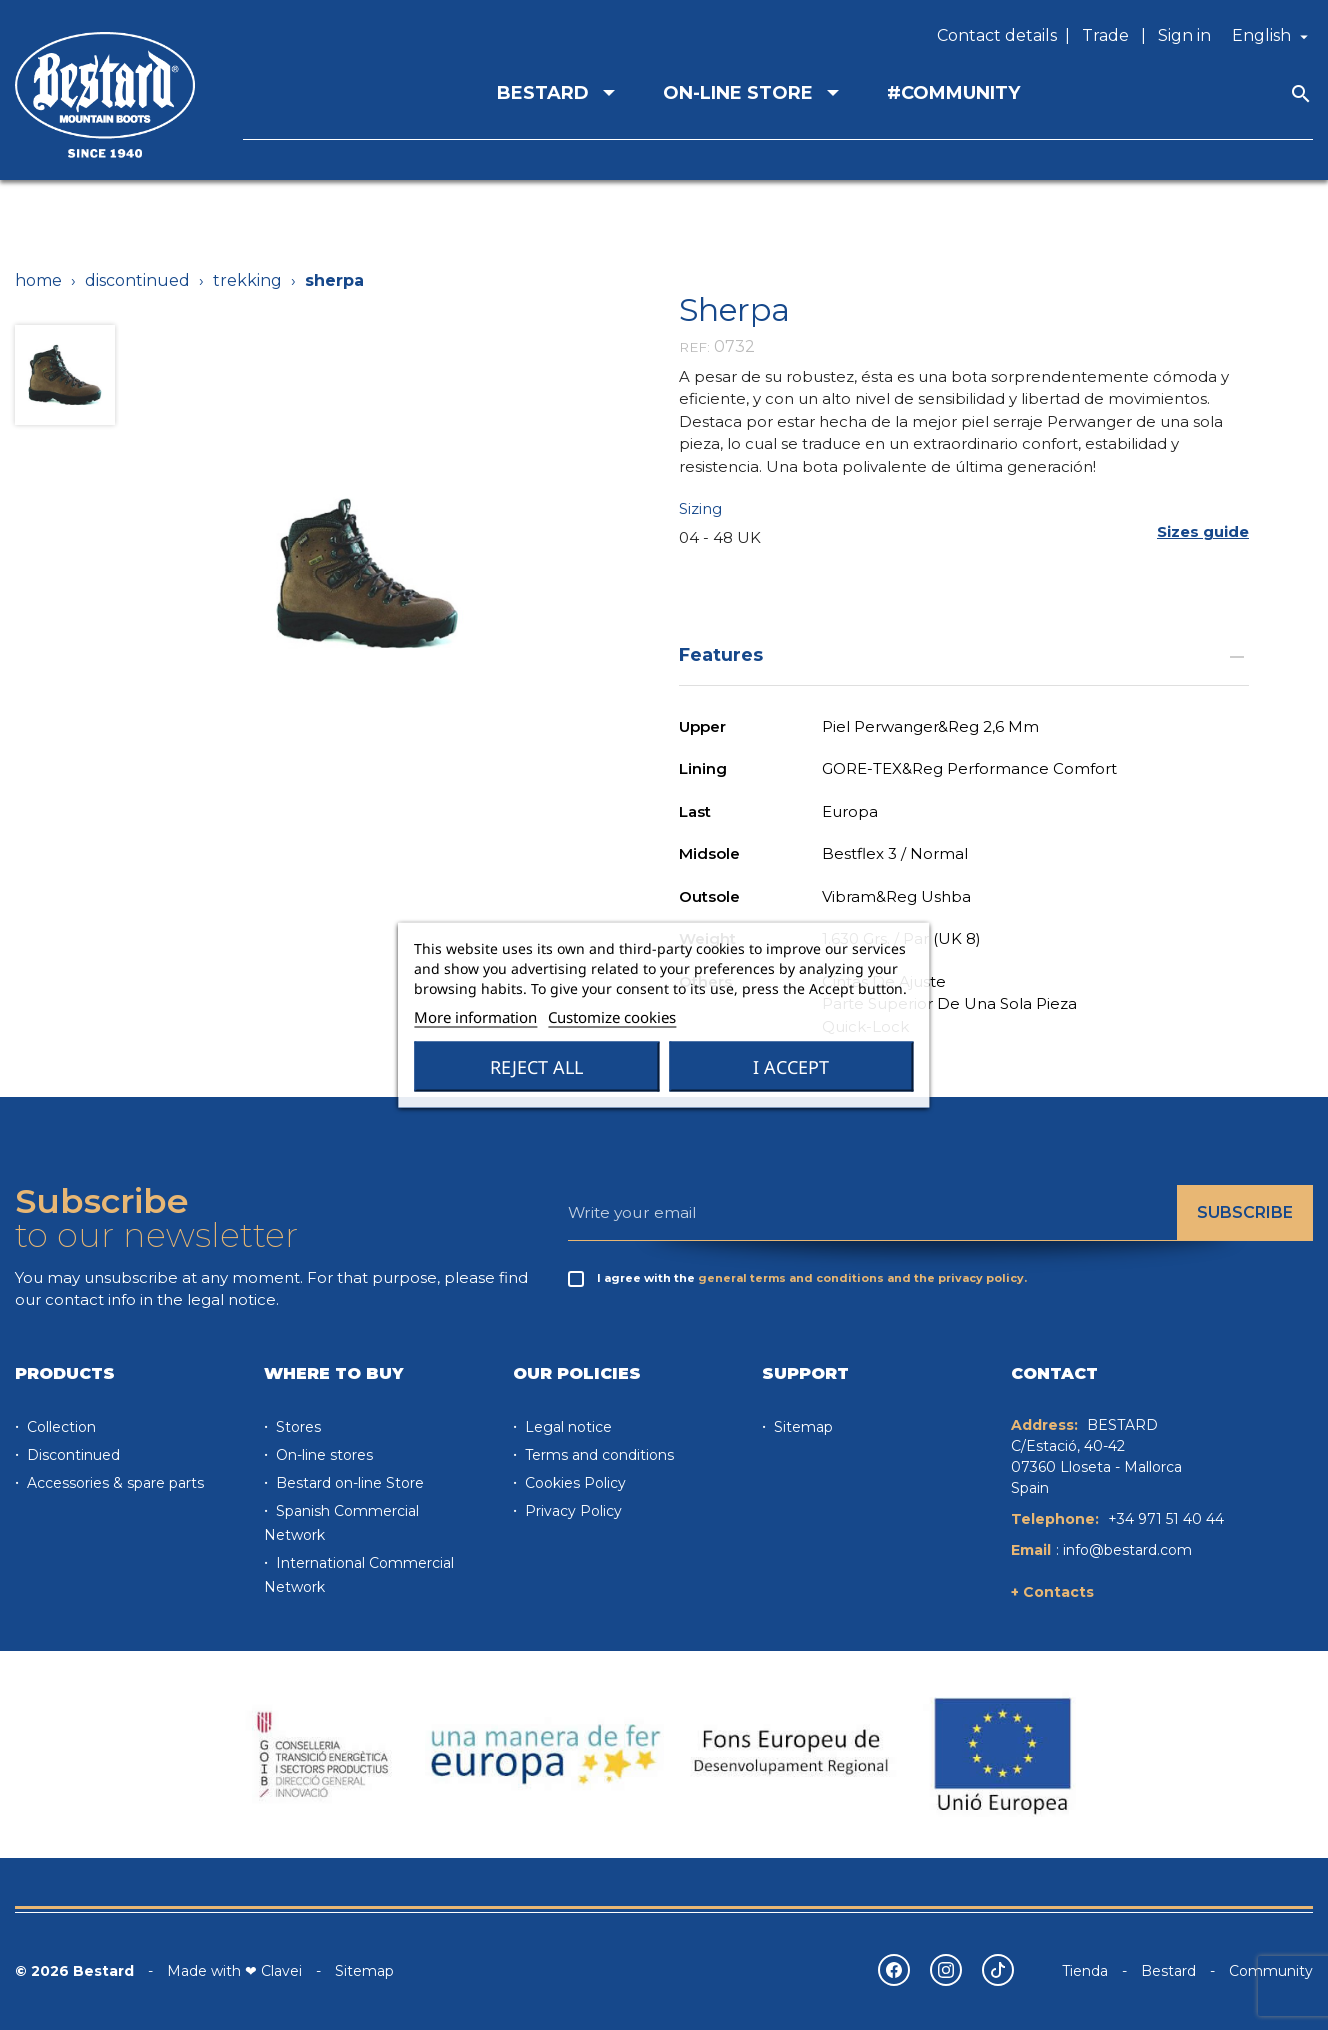 The image size is (1328, 2030). What do you see at coordinates (59, 1427) in the screenshot?
I see `Collection` at bounding box center [59, 1427].